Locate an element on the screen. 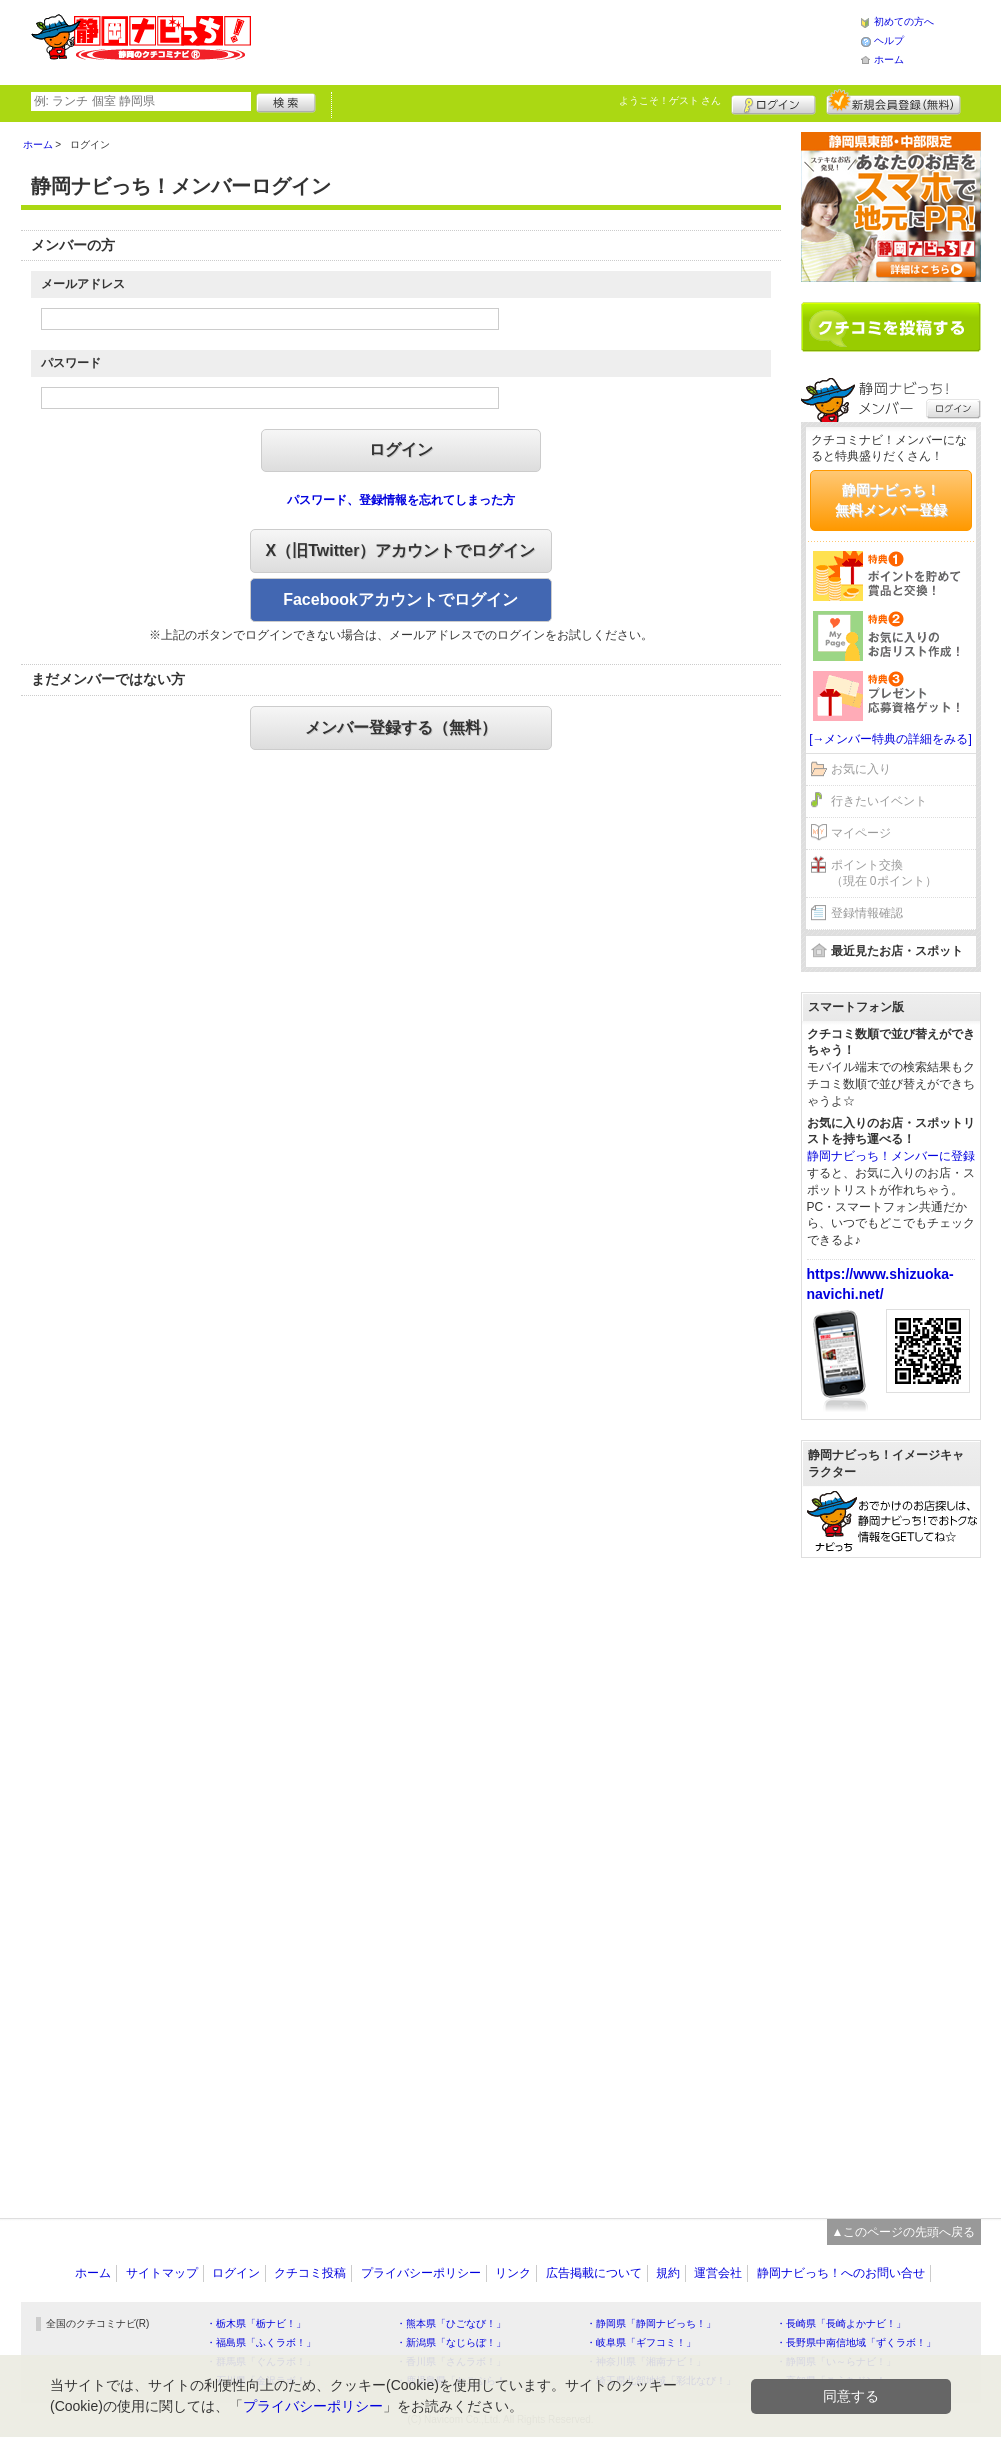 This screenshot has height=2437, width=1001. 行きたいイベント is located at coordinates (879, 801).